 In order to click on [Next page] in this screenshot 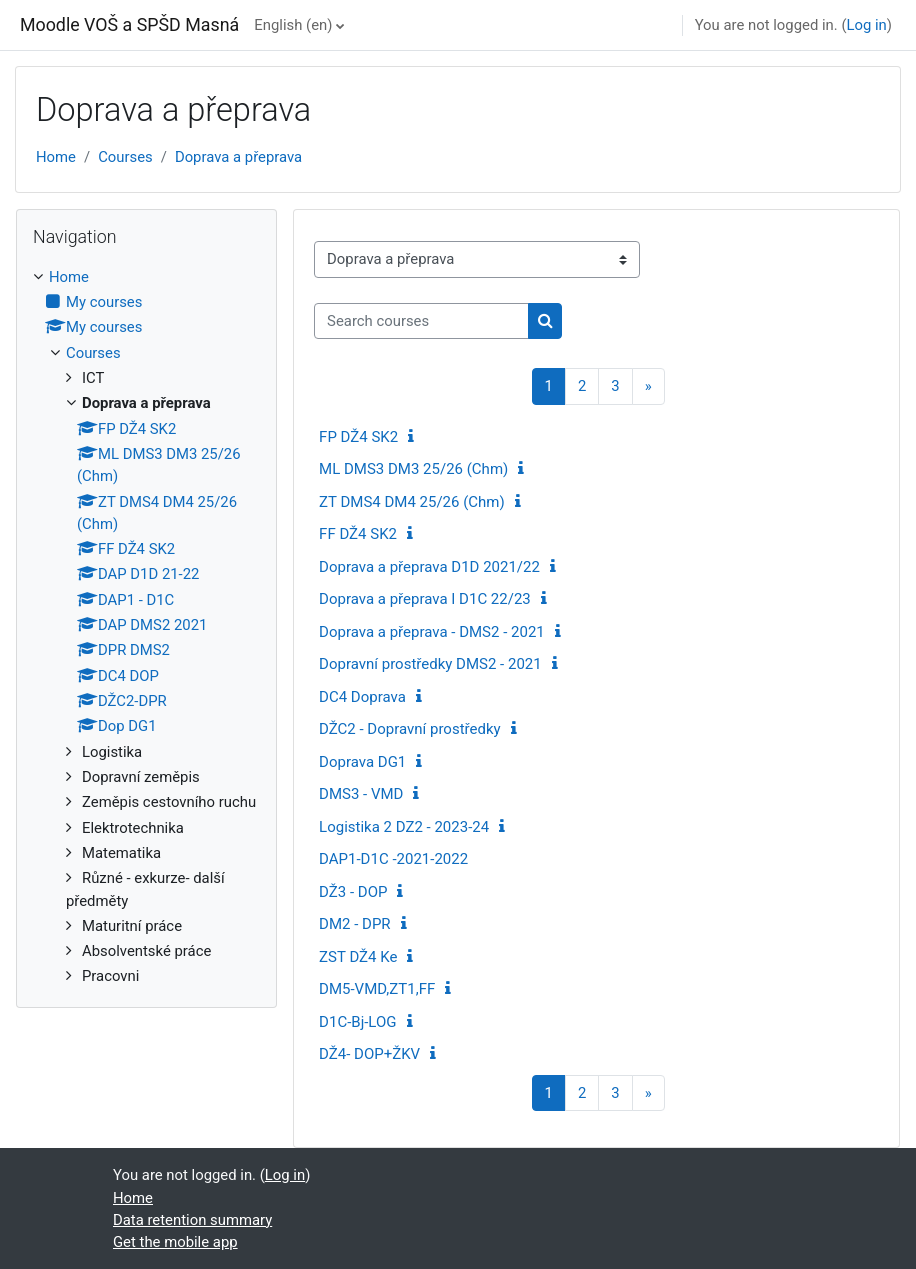, I will do `click(648, 386)`.